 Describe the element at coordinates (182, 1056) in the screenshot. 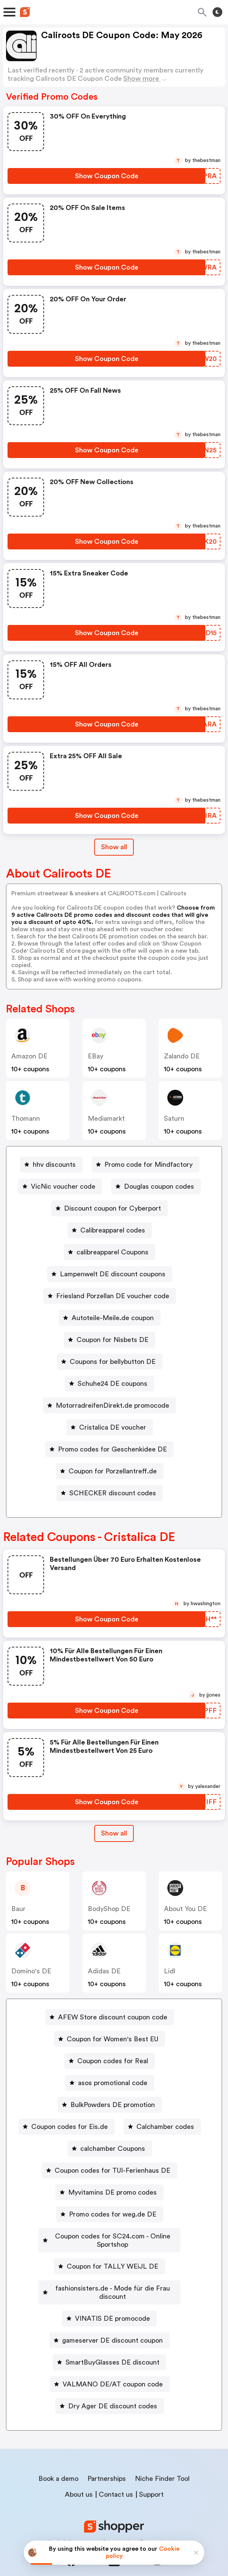

I see `Zalando DE` at that location.